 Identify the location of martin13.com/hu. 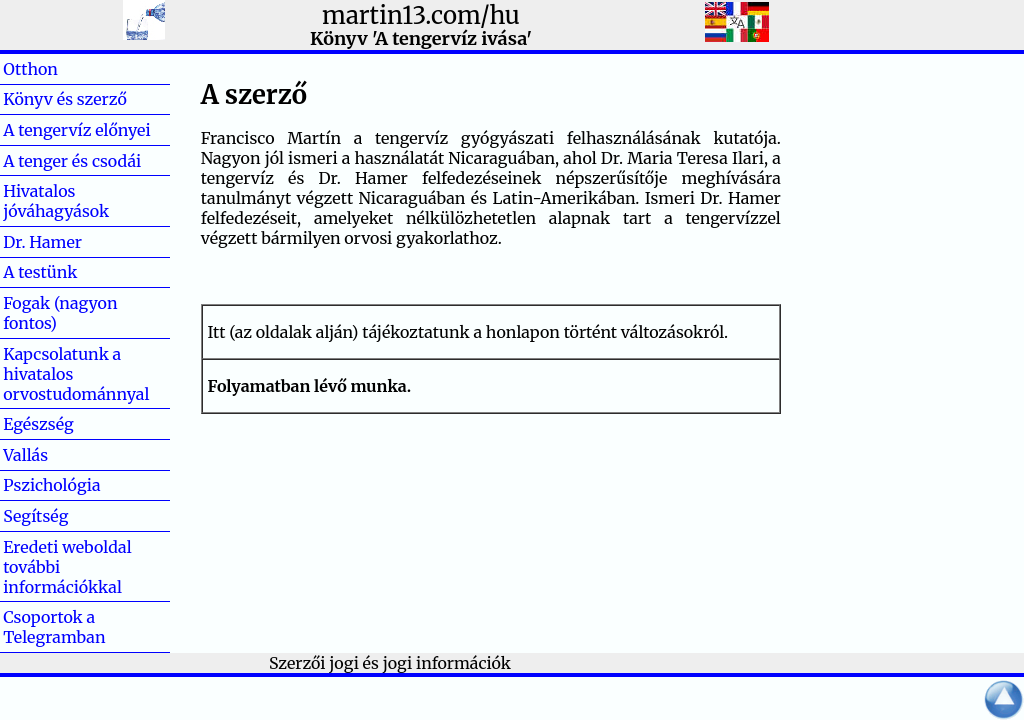
(421, 15).